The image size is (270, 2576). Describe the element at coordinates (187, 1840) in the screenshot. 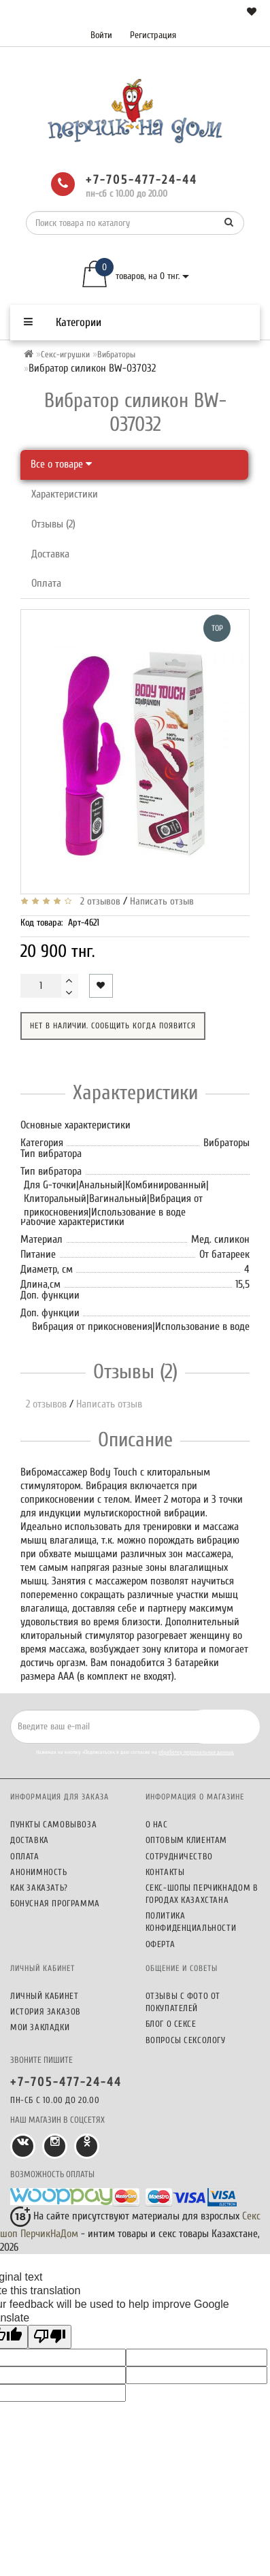

I see `Оптовым клиентам` at that location.